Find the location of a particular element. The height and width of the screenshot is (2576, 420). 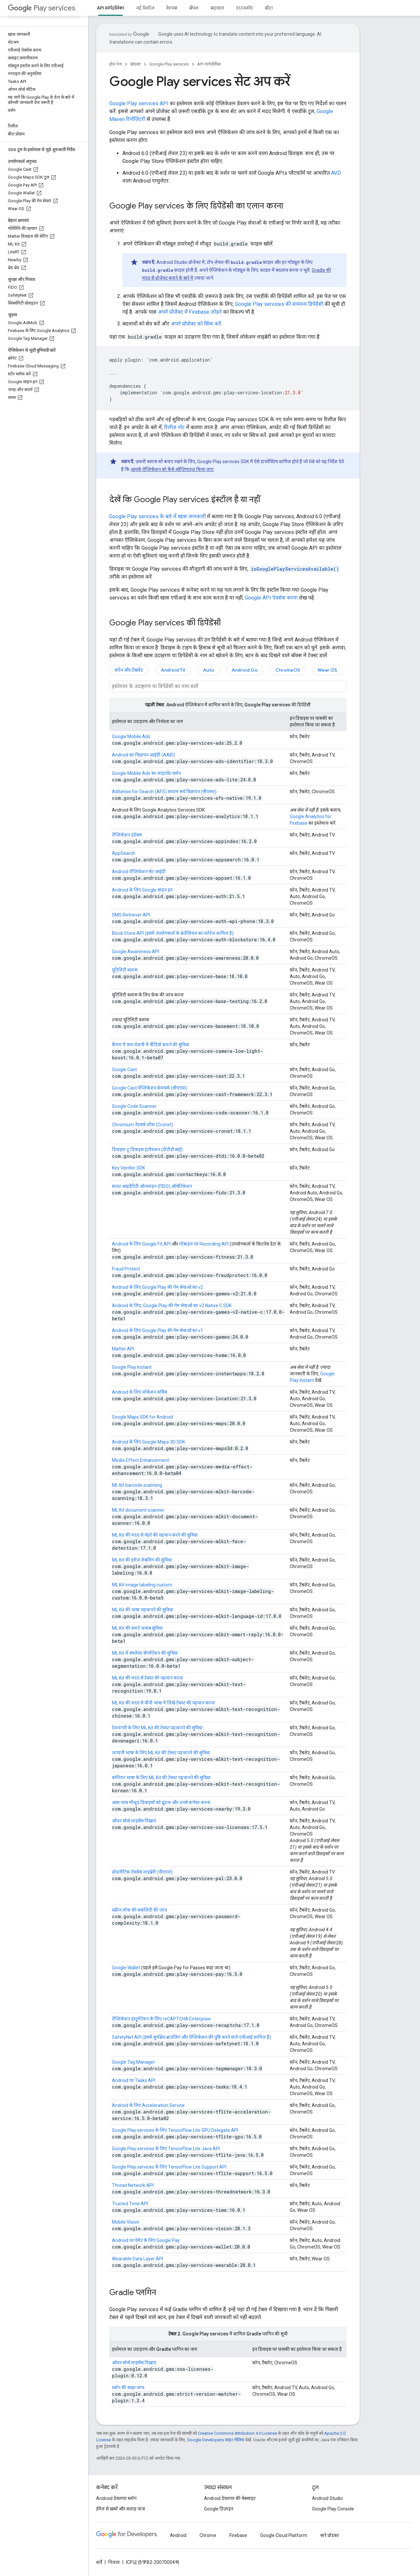

प्रोग्रामैटिक ऐक्सेस लाइब्रेरी (पीएएल) is located at coordinates (142, 1872).